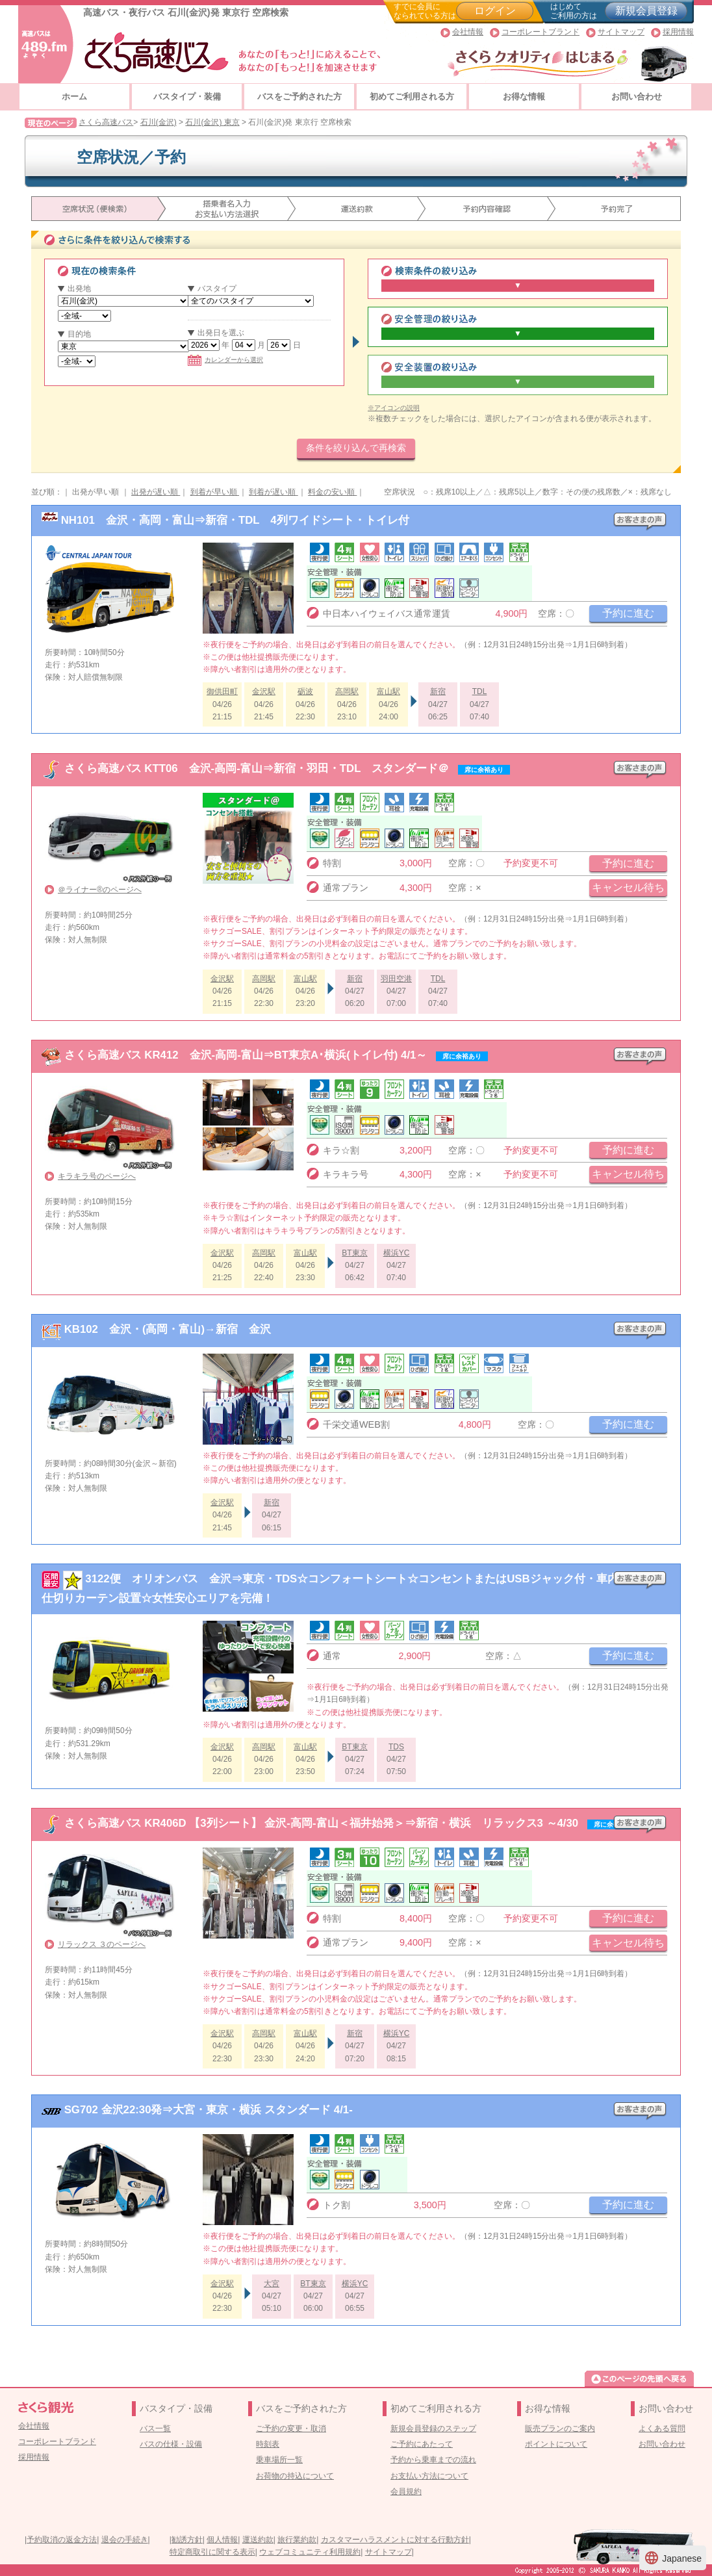 This screenshot has width=712, height=2576. Describe the element at coordinates (155, 491) in the screenshot. I see `出発が遅い順` at that location.